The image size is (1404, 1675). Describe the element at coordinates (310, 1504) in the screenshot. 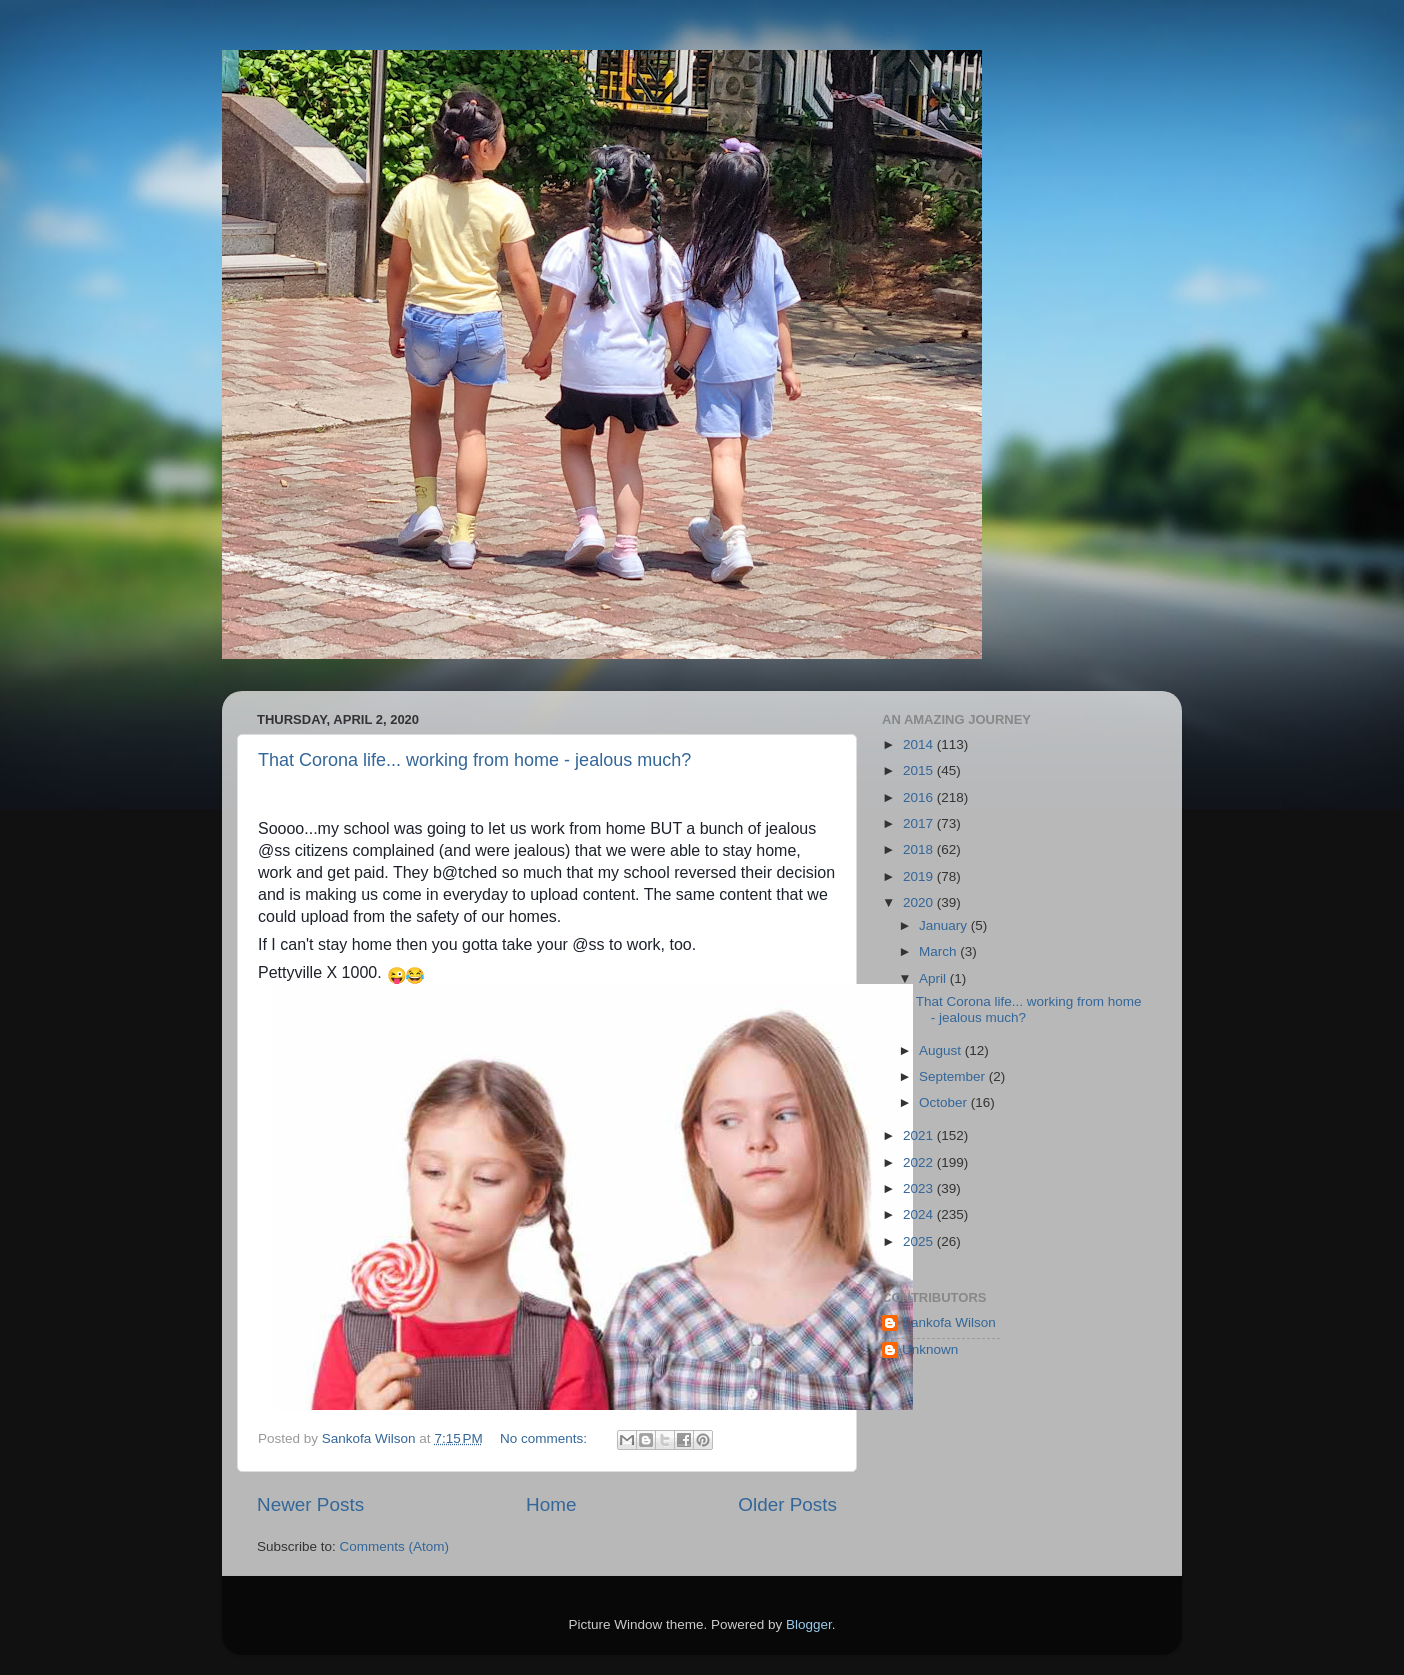

I see `Newer Posts` at that location.